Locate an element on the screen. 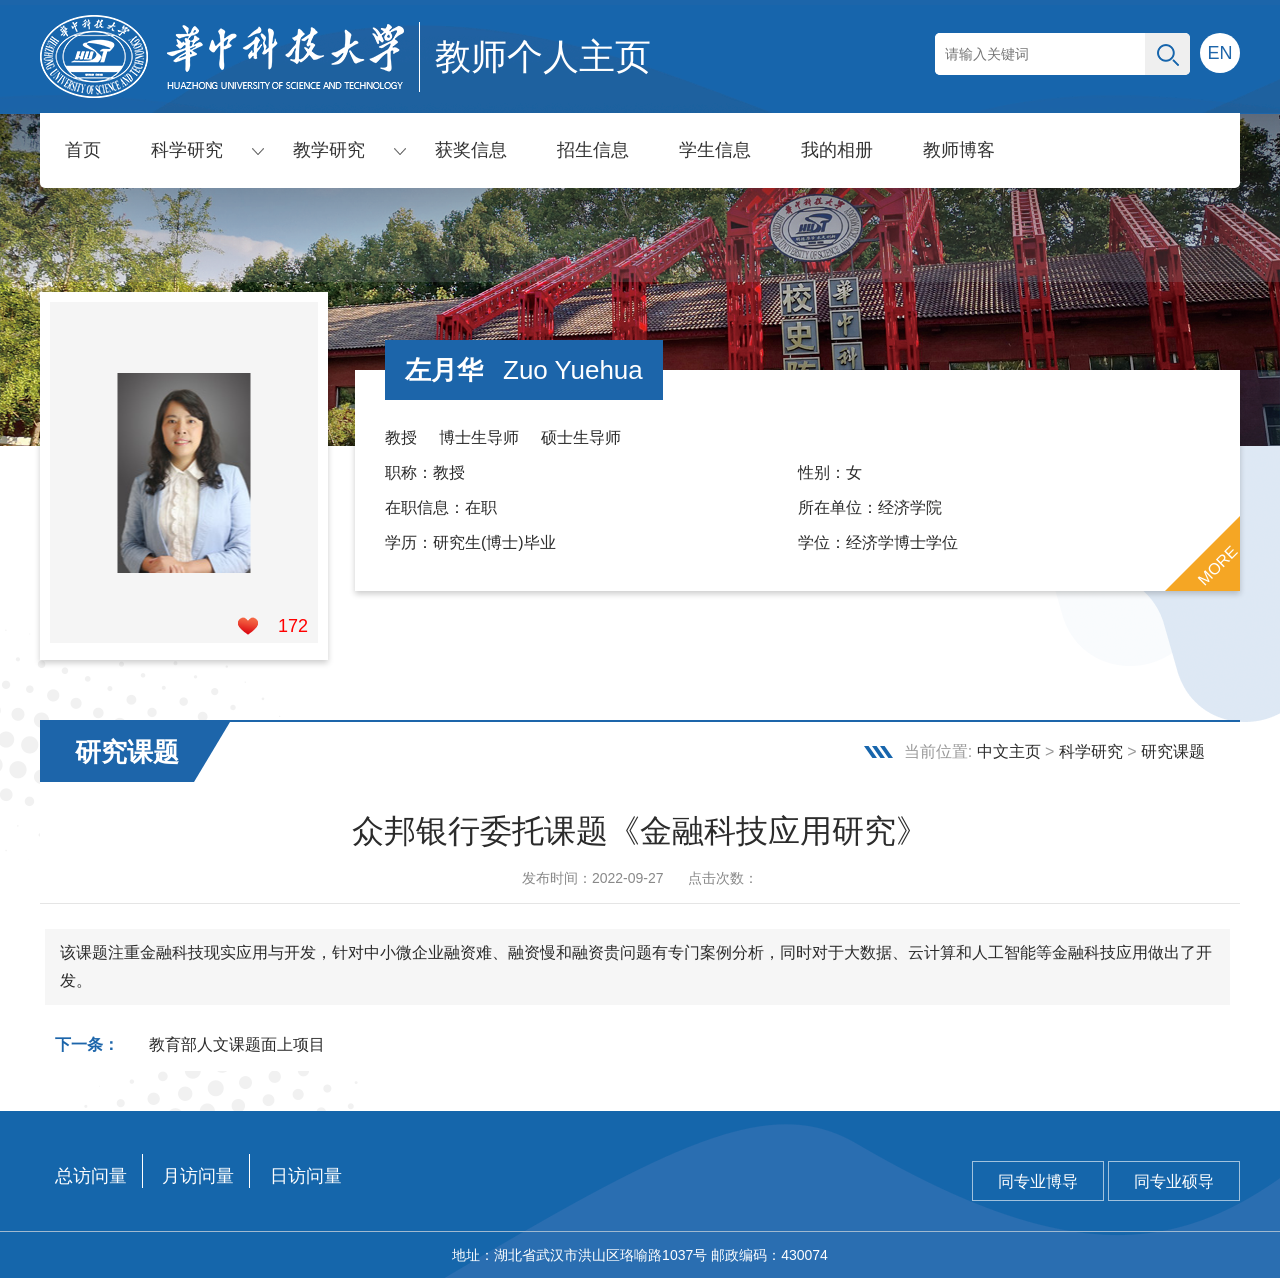 The image size is (1280, 1278). 我的相册 is located at coordinates (837, 150).